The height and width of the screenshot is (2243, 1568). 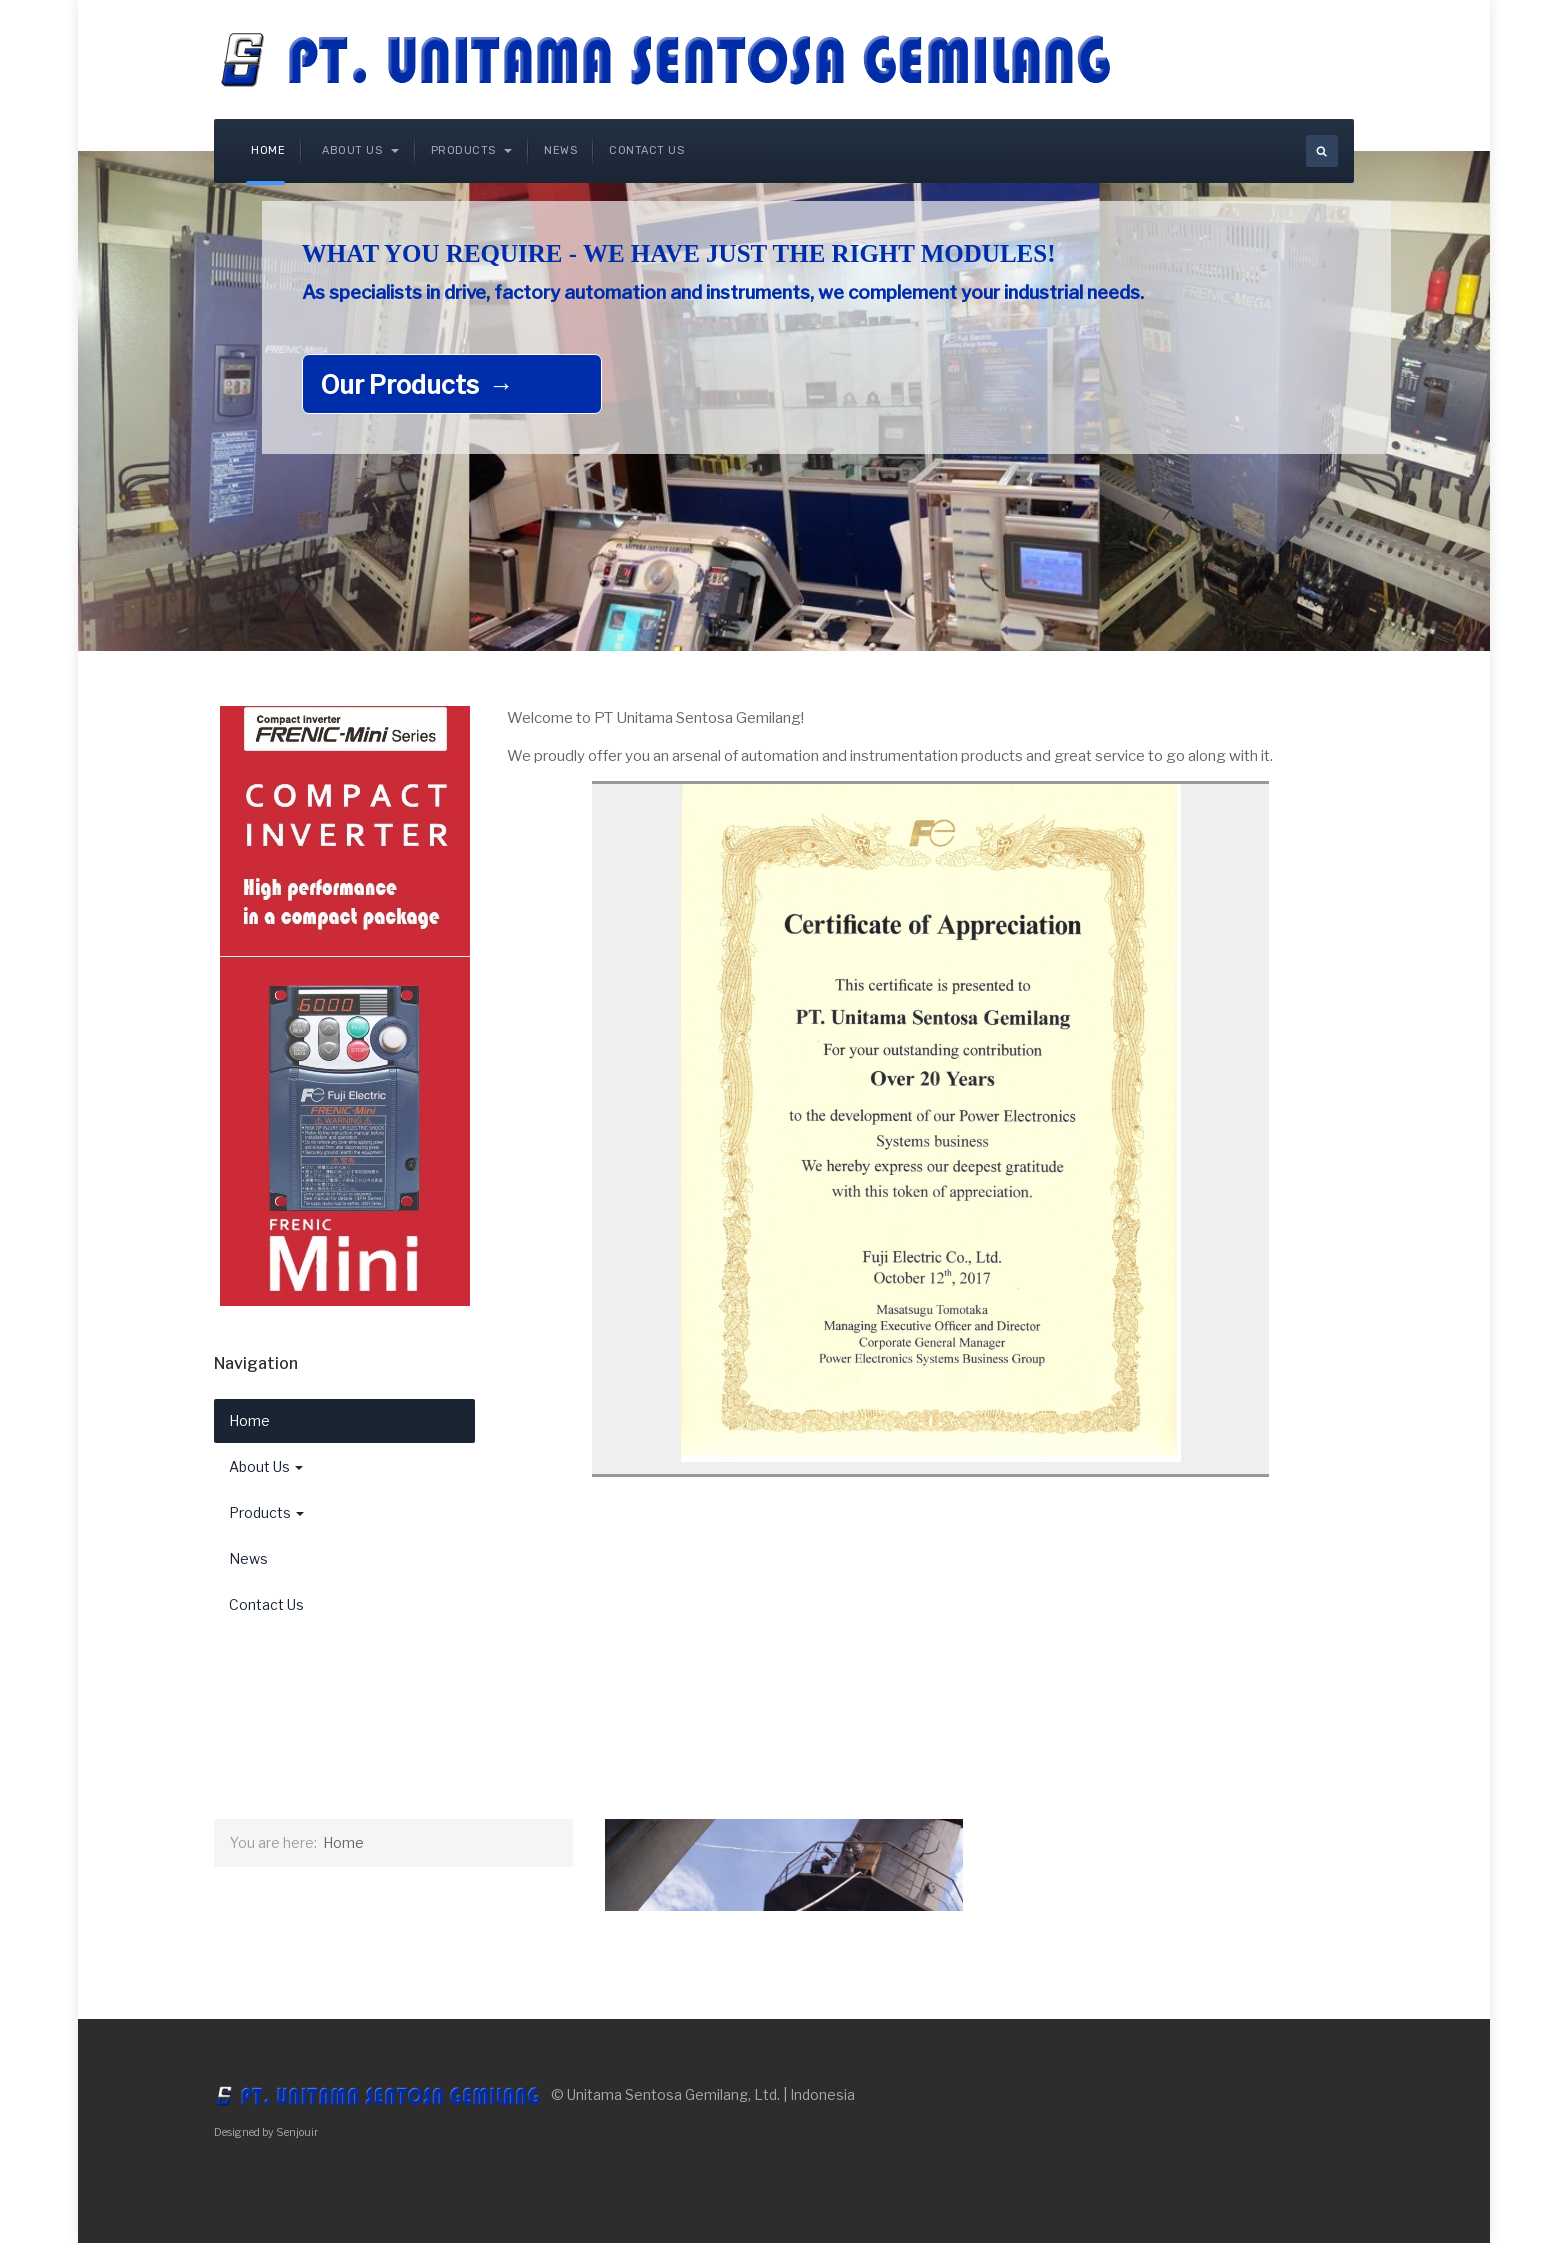 What do you see at coordinates (268, 150) in the screenshot?
I see `Home` at bounding box center [268, 150].